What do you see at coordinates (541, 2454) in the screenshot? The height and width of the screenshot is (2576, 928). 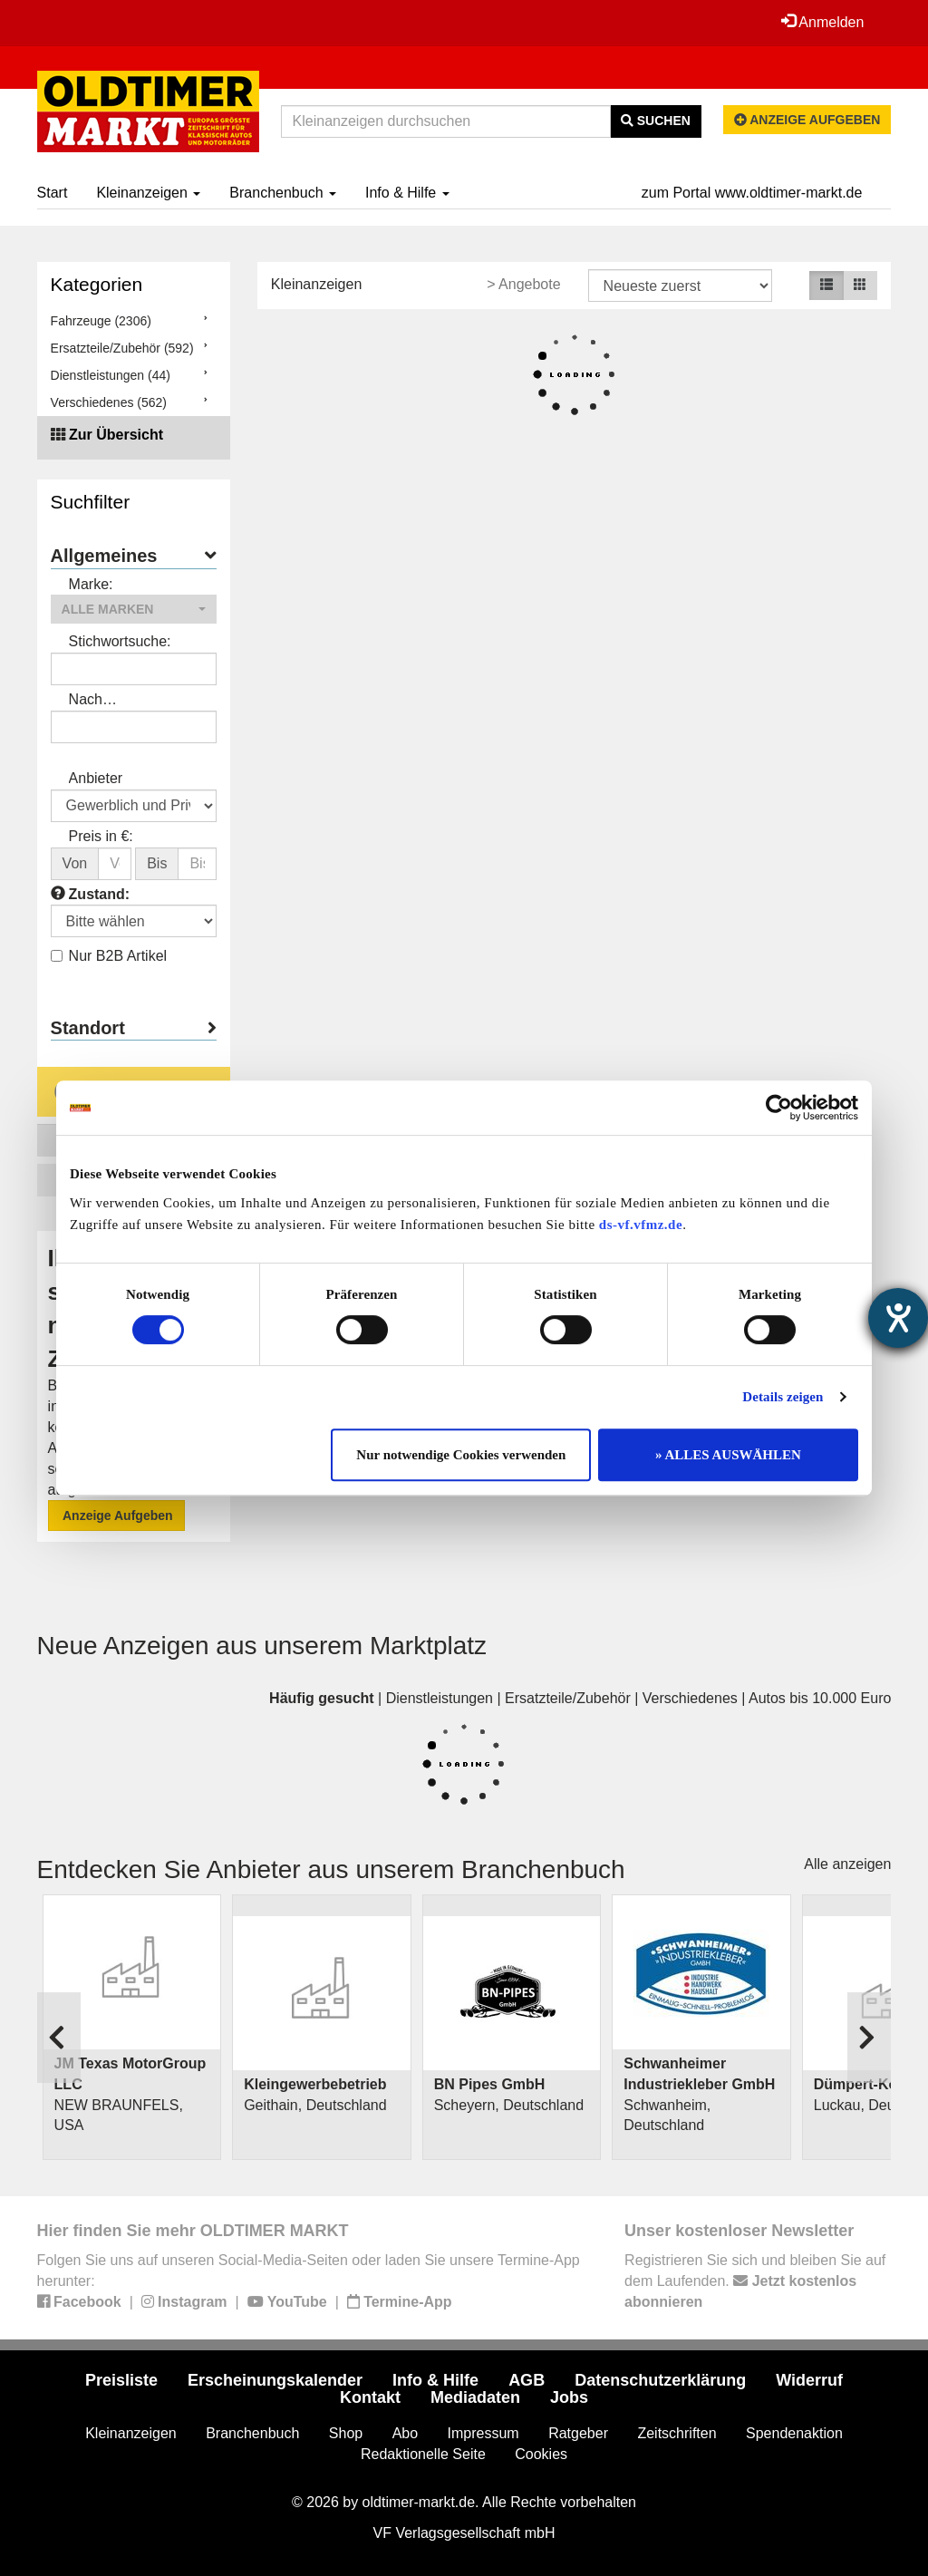 I see `Cookies` at bounding box center [541, 2454].